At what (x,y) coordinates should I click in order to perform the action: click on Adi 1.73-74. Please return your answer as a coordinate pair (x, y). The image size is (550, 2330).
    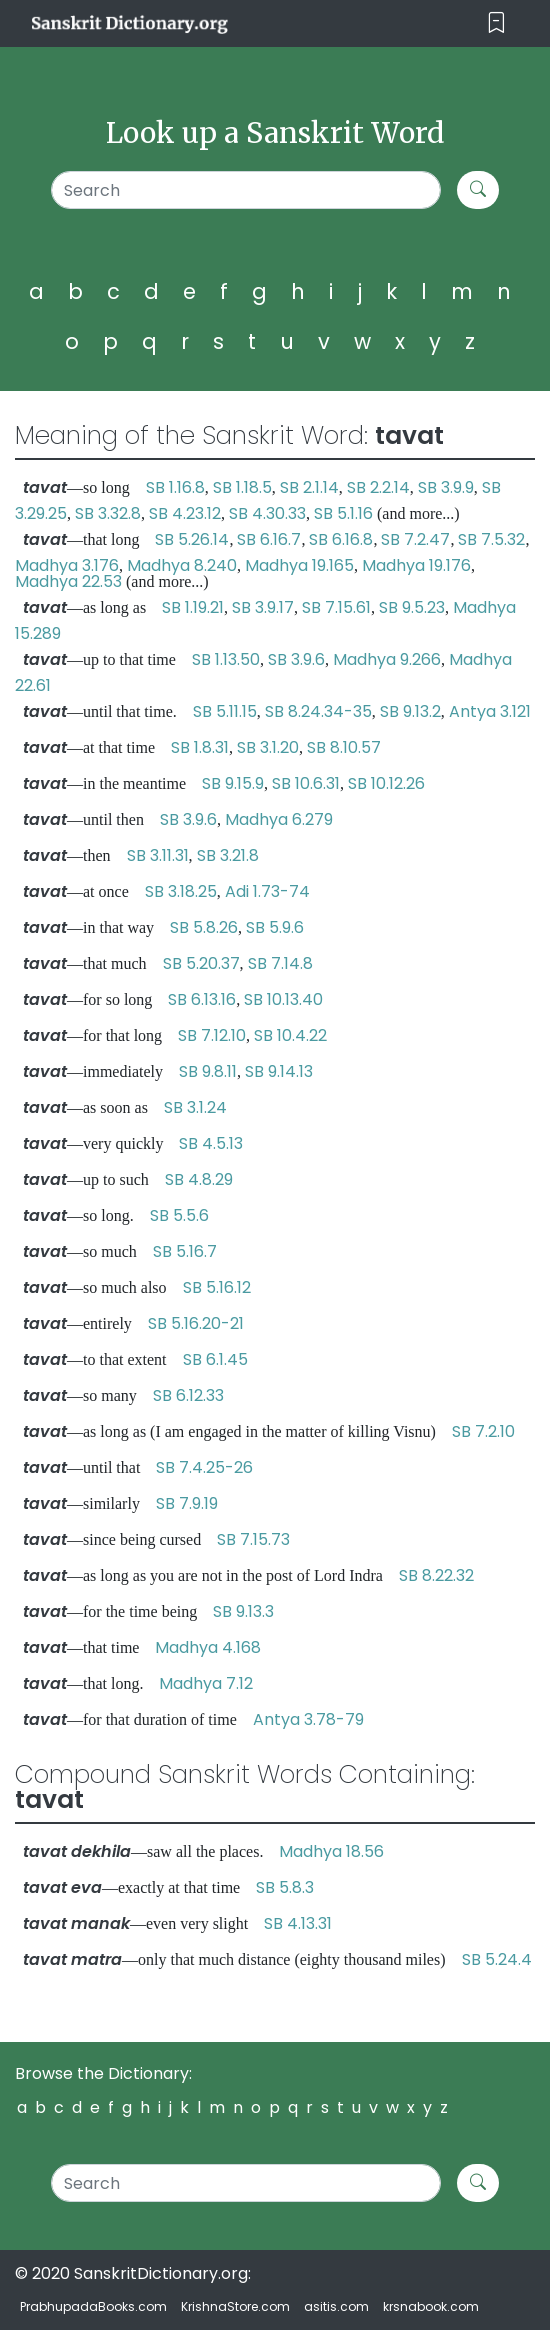
    Looking at the image, I should click on (267, 891).